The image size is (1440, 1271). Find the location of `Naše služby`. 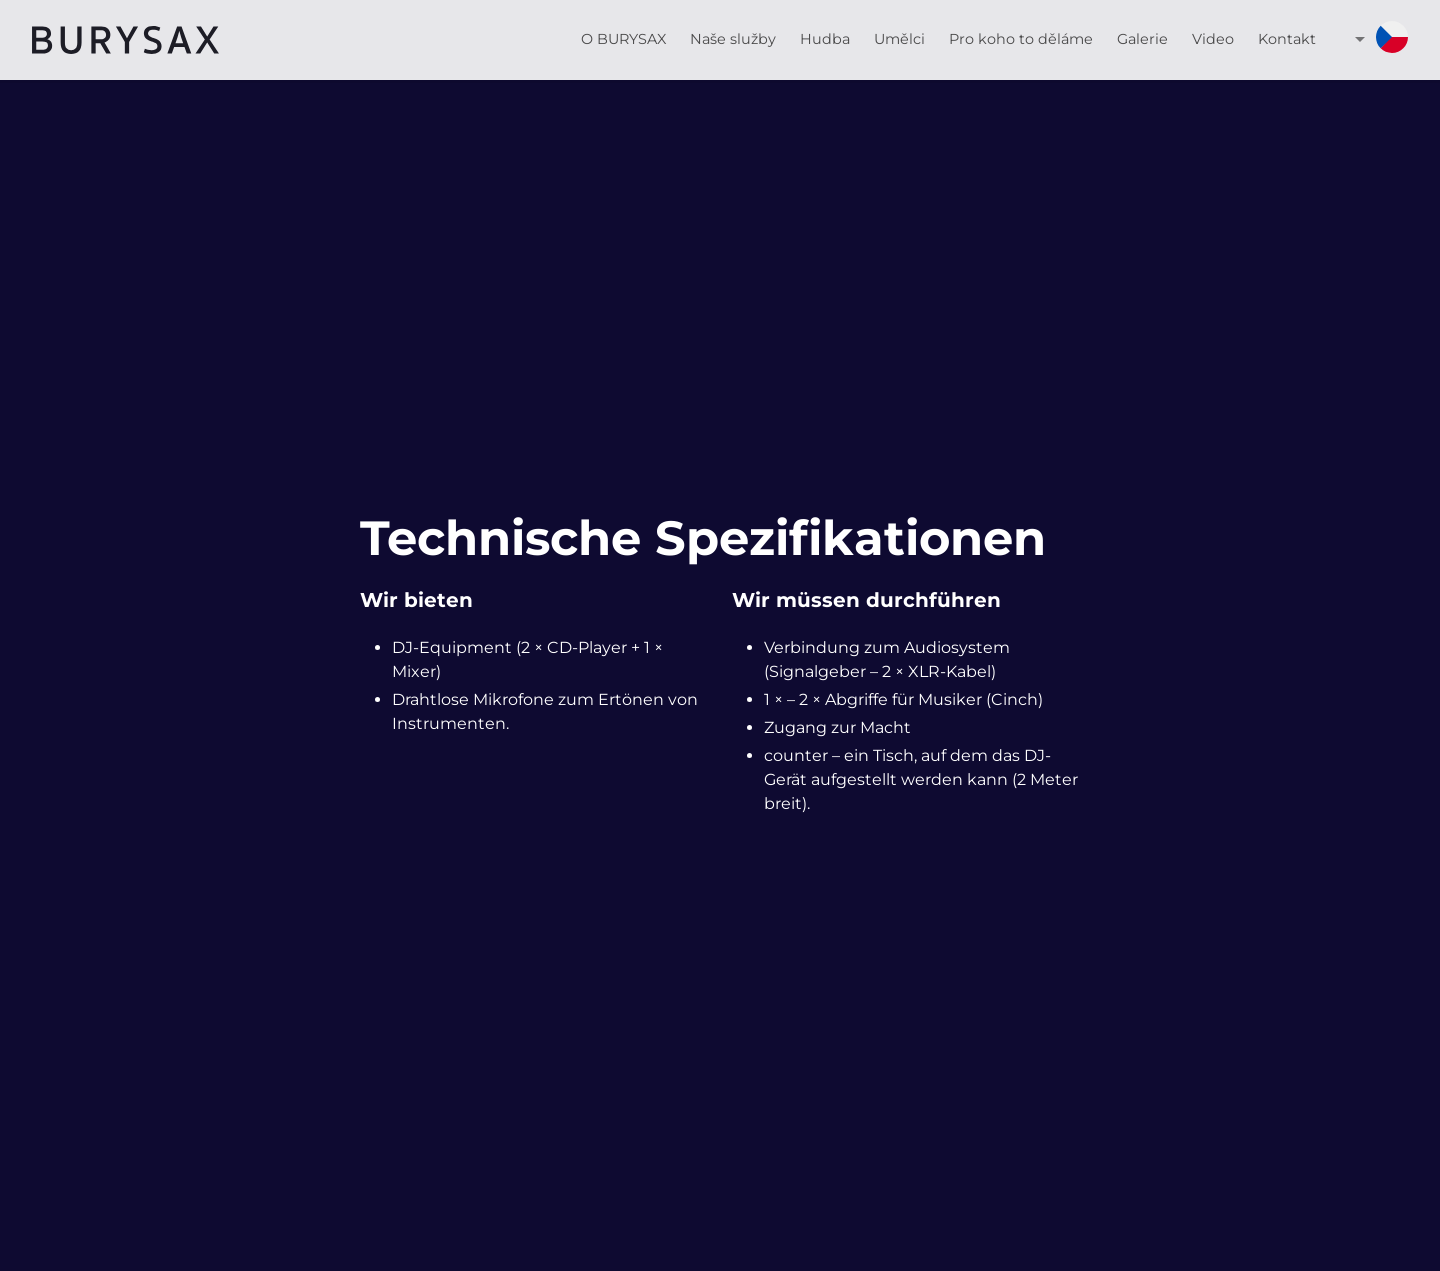

Naše služby is located at coordinates (733, 39).